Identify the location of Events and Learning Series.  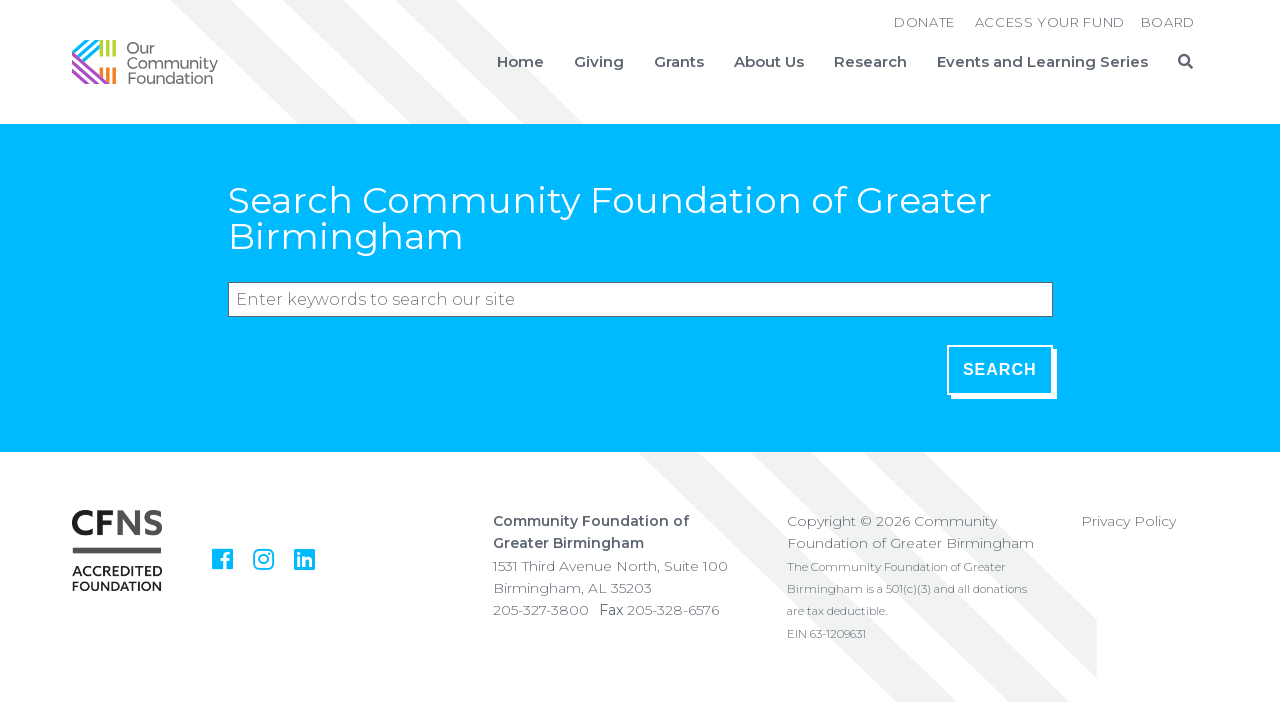
(1042, 62).